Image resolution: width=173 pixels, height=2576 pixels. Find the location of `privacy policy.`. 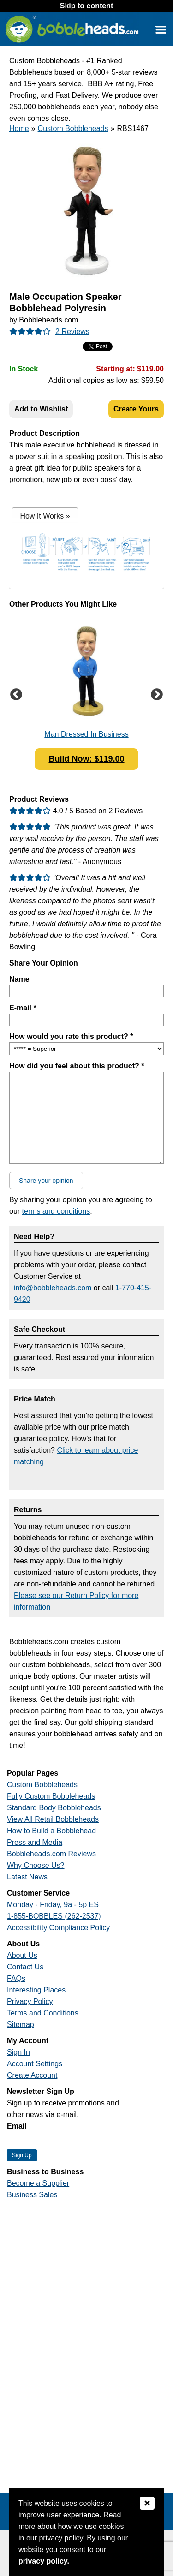

privacy policy. is located at coordinates (43, 2561).